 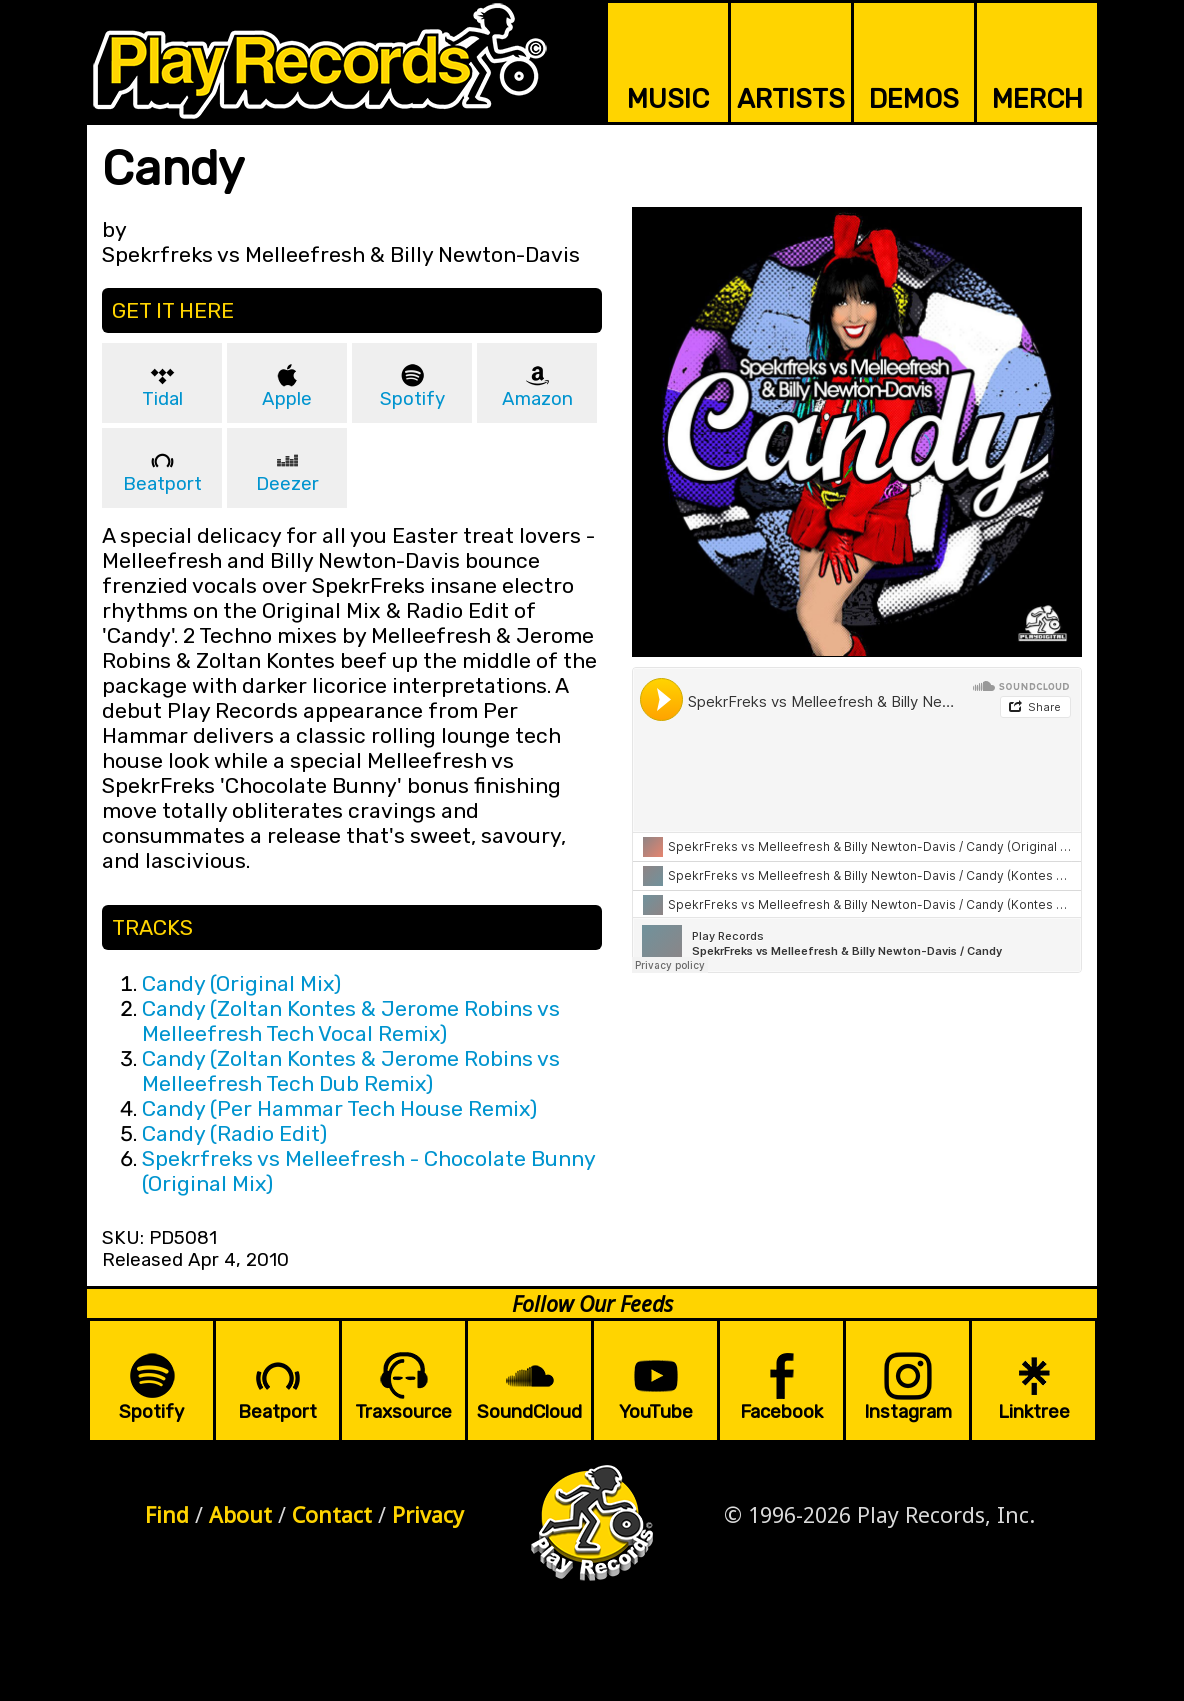 What do you see at coordinates (412, 399) in the screenshot?
I see `Spotify` at bounding box center [412, 399].